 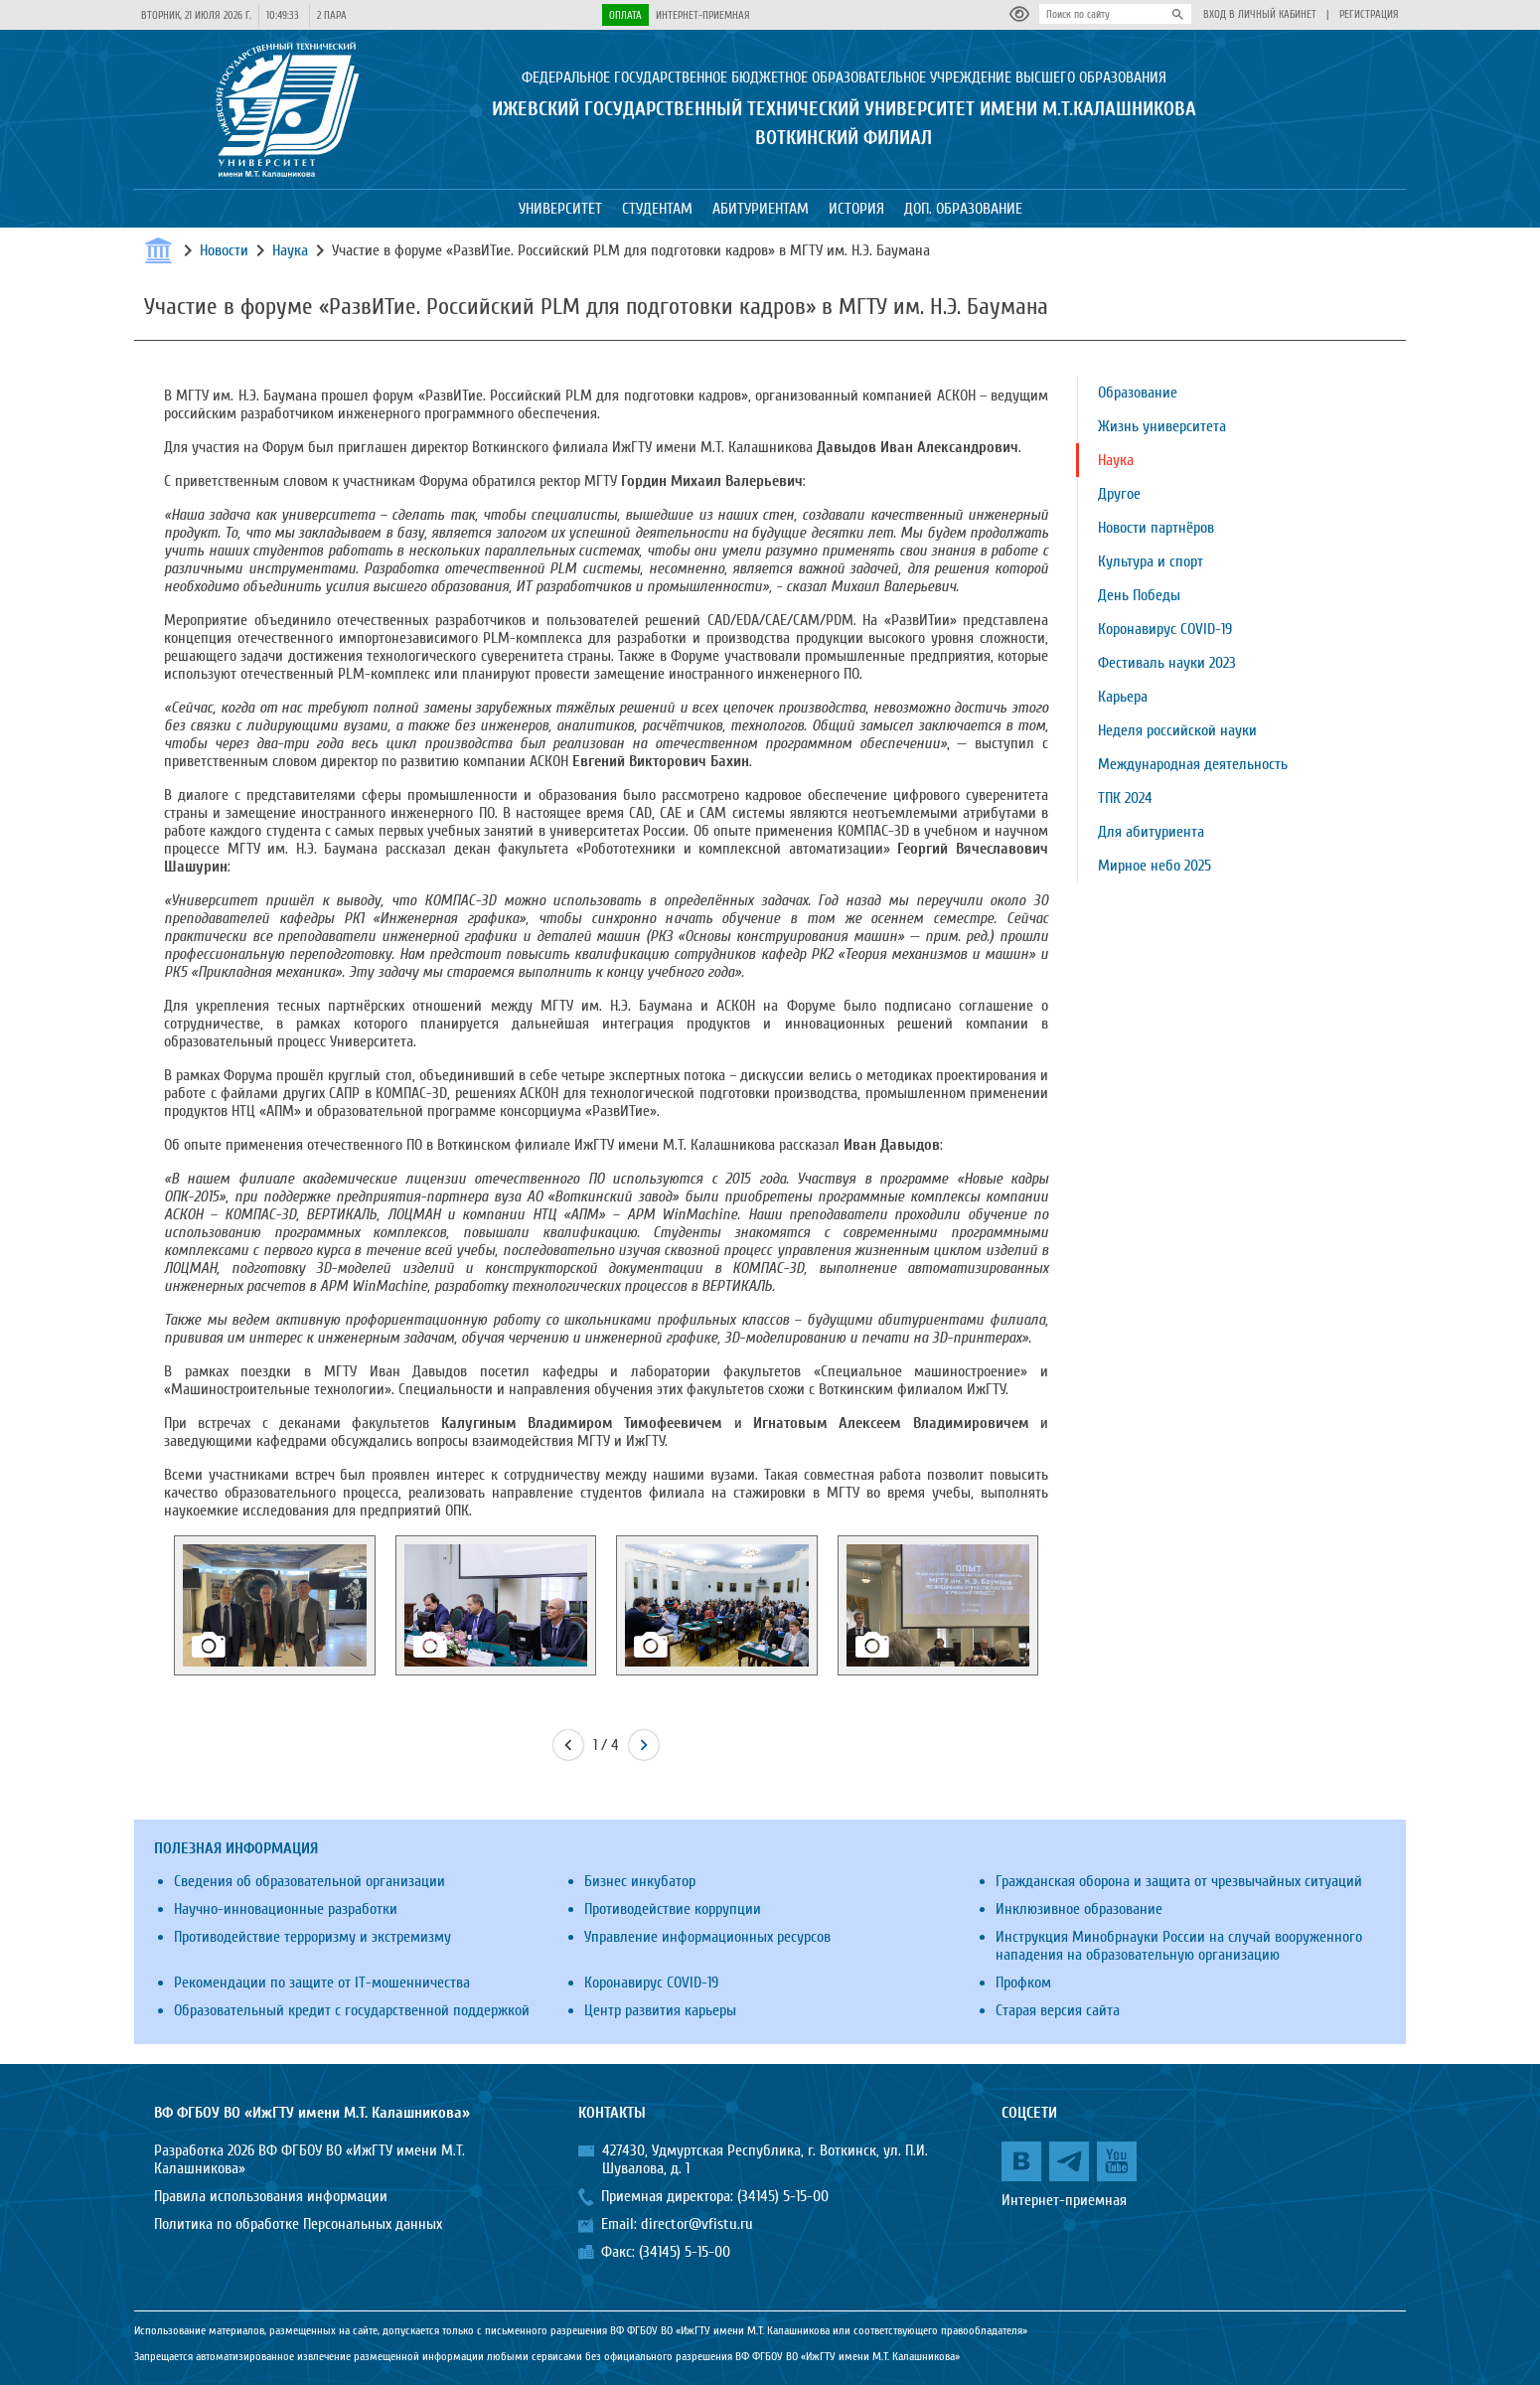 I want to click on Вход в личный кабинет, so click(x=1259, y=14).